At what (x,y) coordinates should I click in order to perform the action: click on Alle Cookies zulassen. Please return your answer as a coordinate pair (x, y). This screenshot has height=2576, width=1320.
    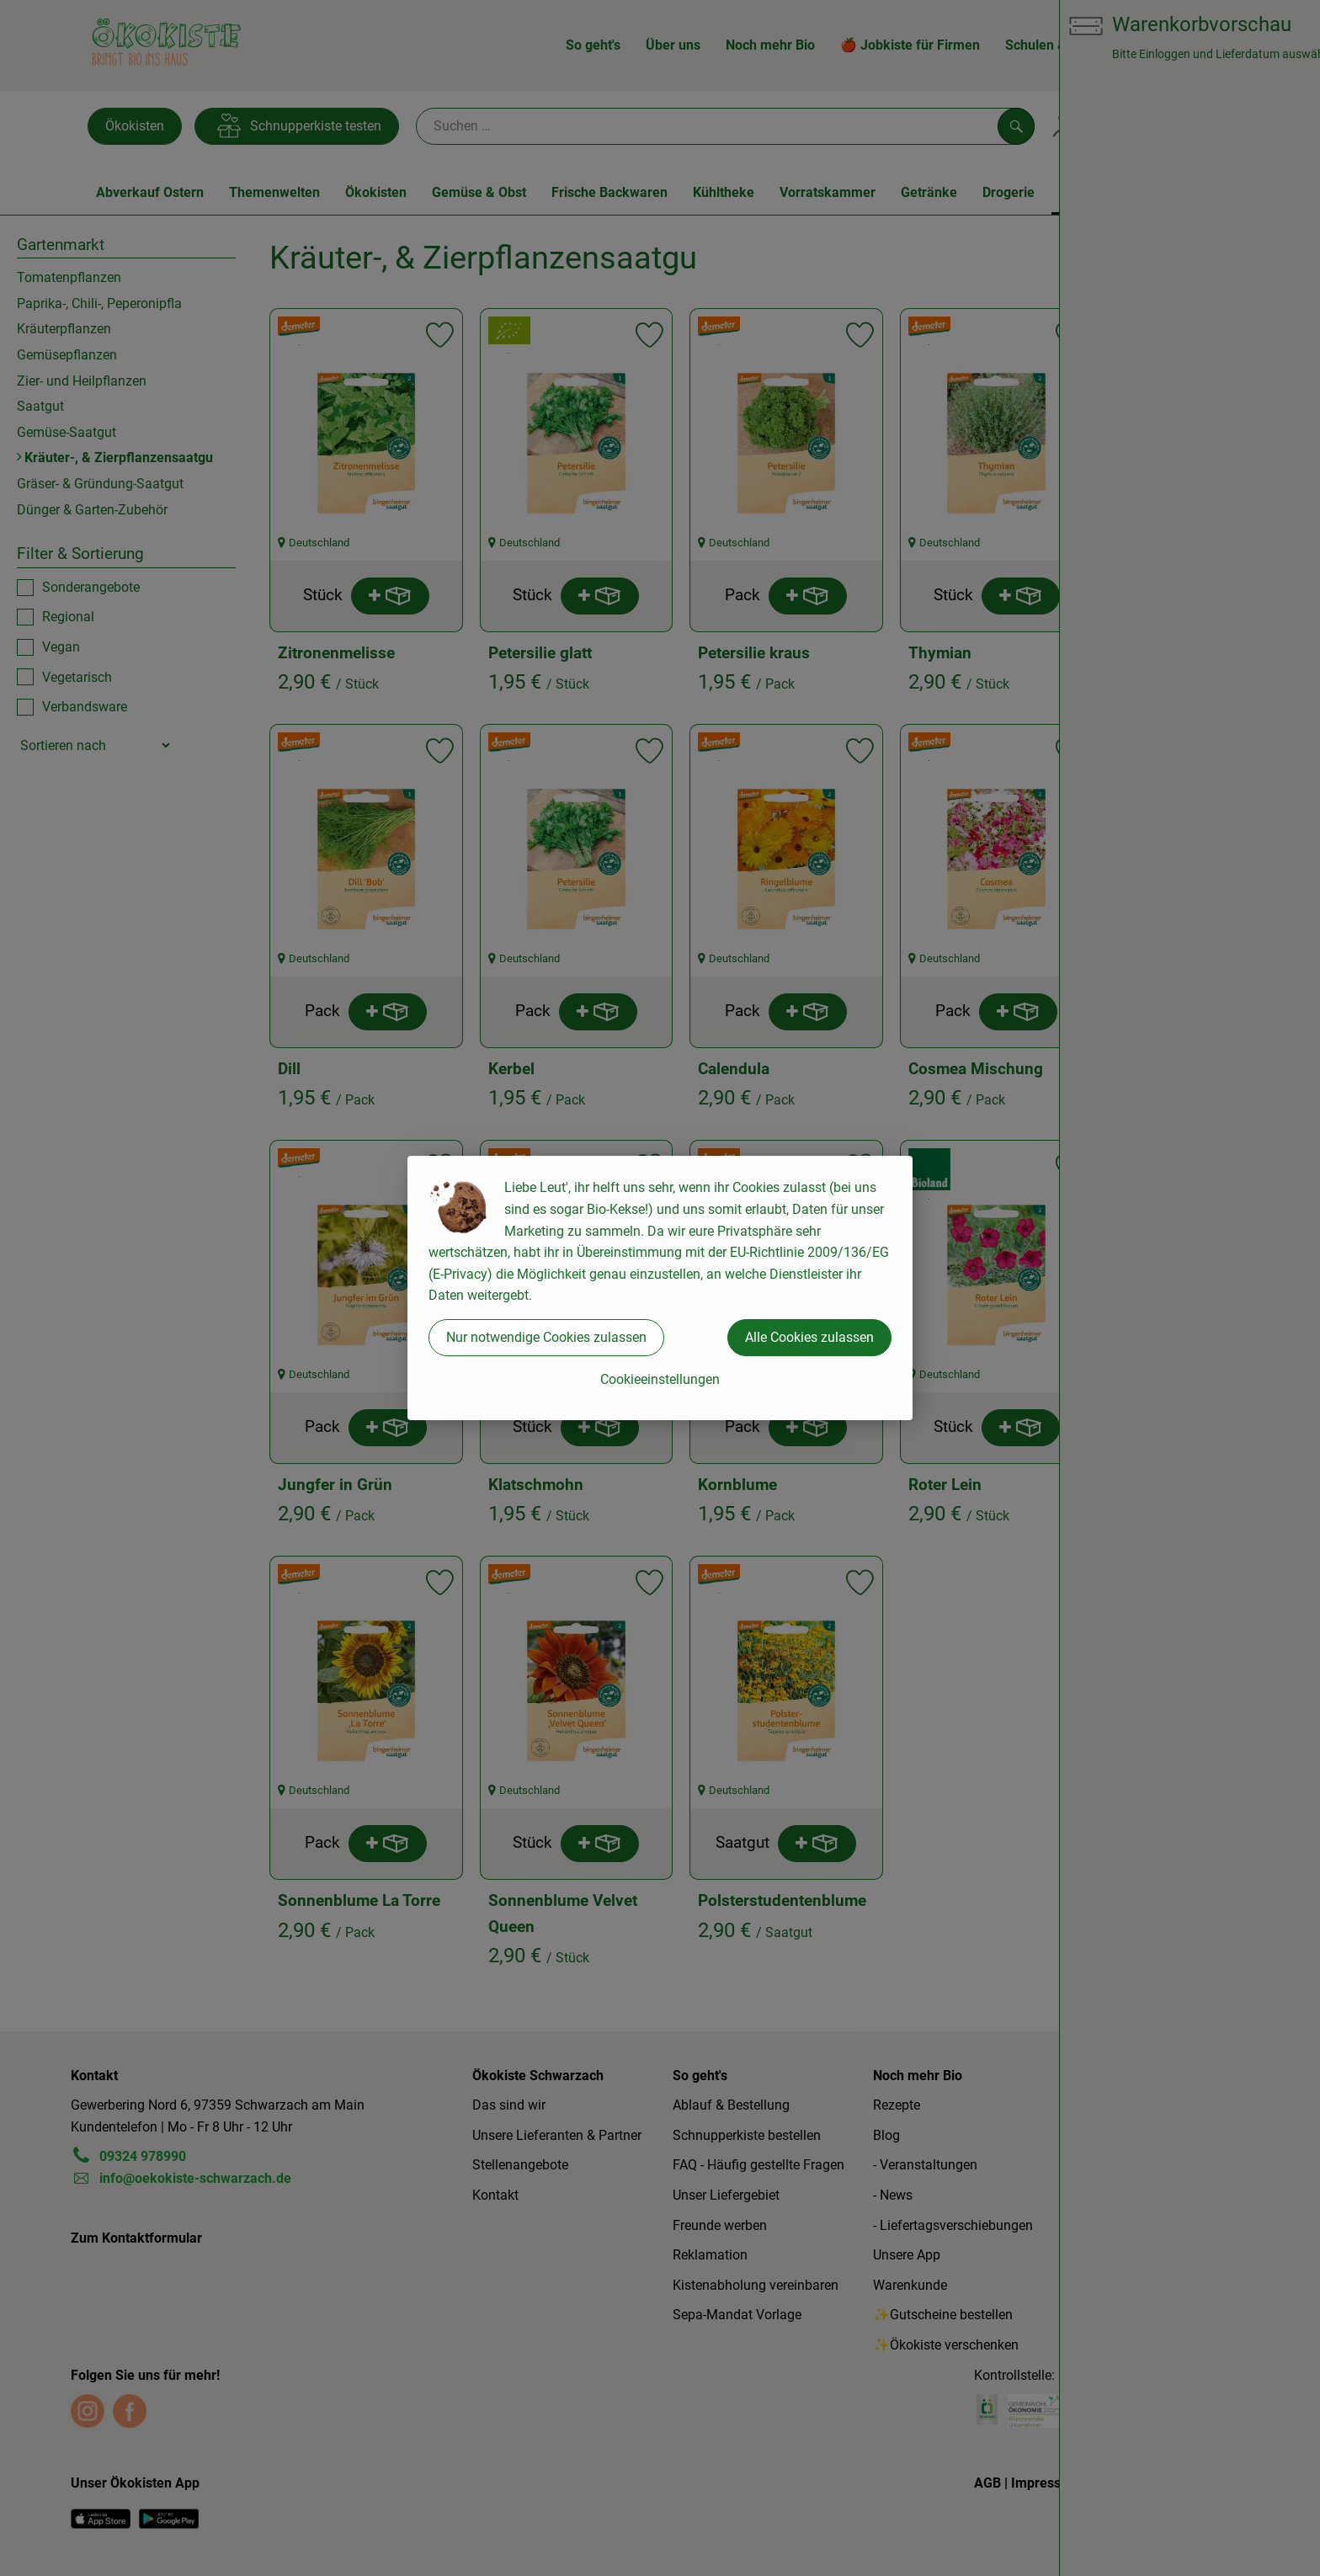
    Looking at the image, I should click on (809, 1337).